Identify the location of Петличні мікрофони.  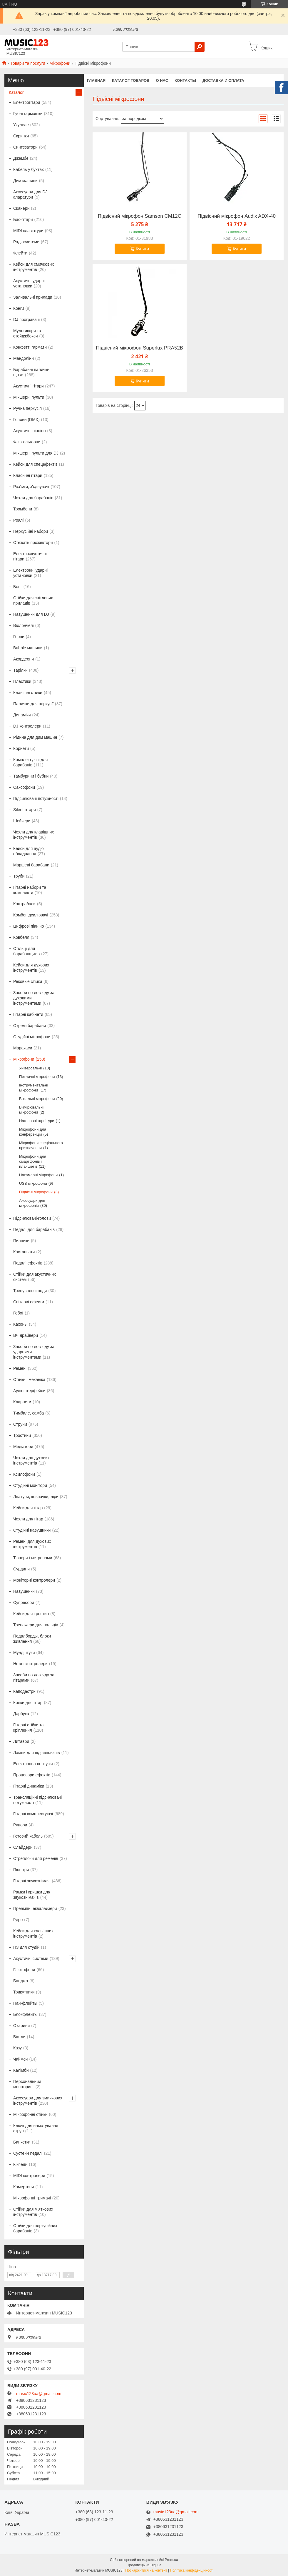
(37, 1076).